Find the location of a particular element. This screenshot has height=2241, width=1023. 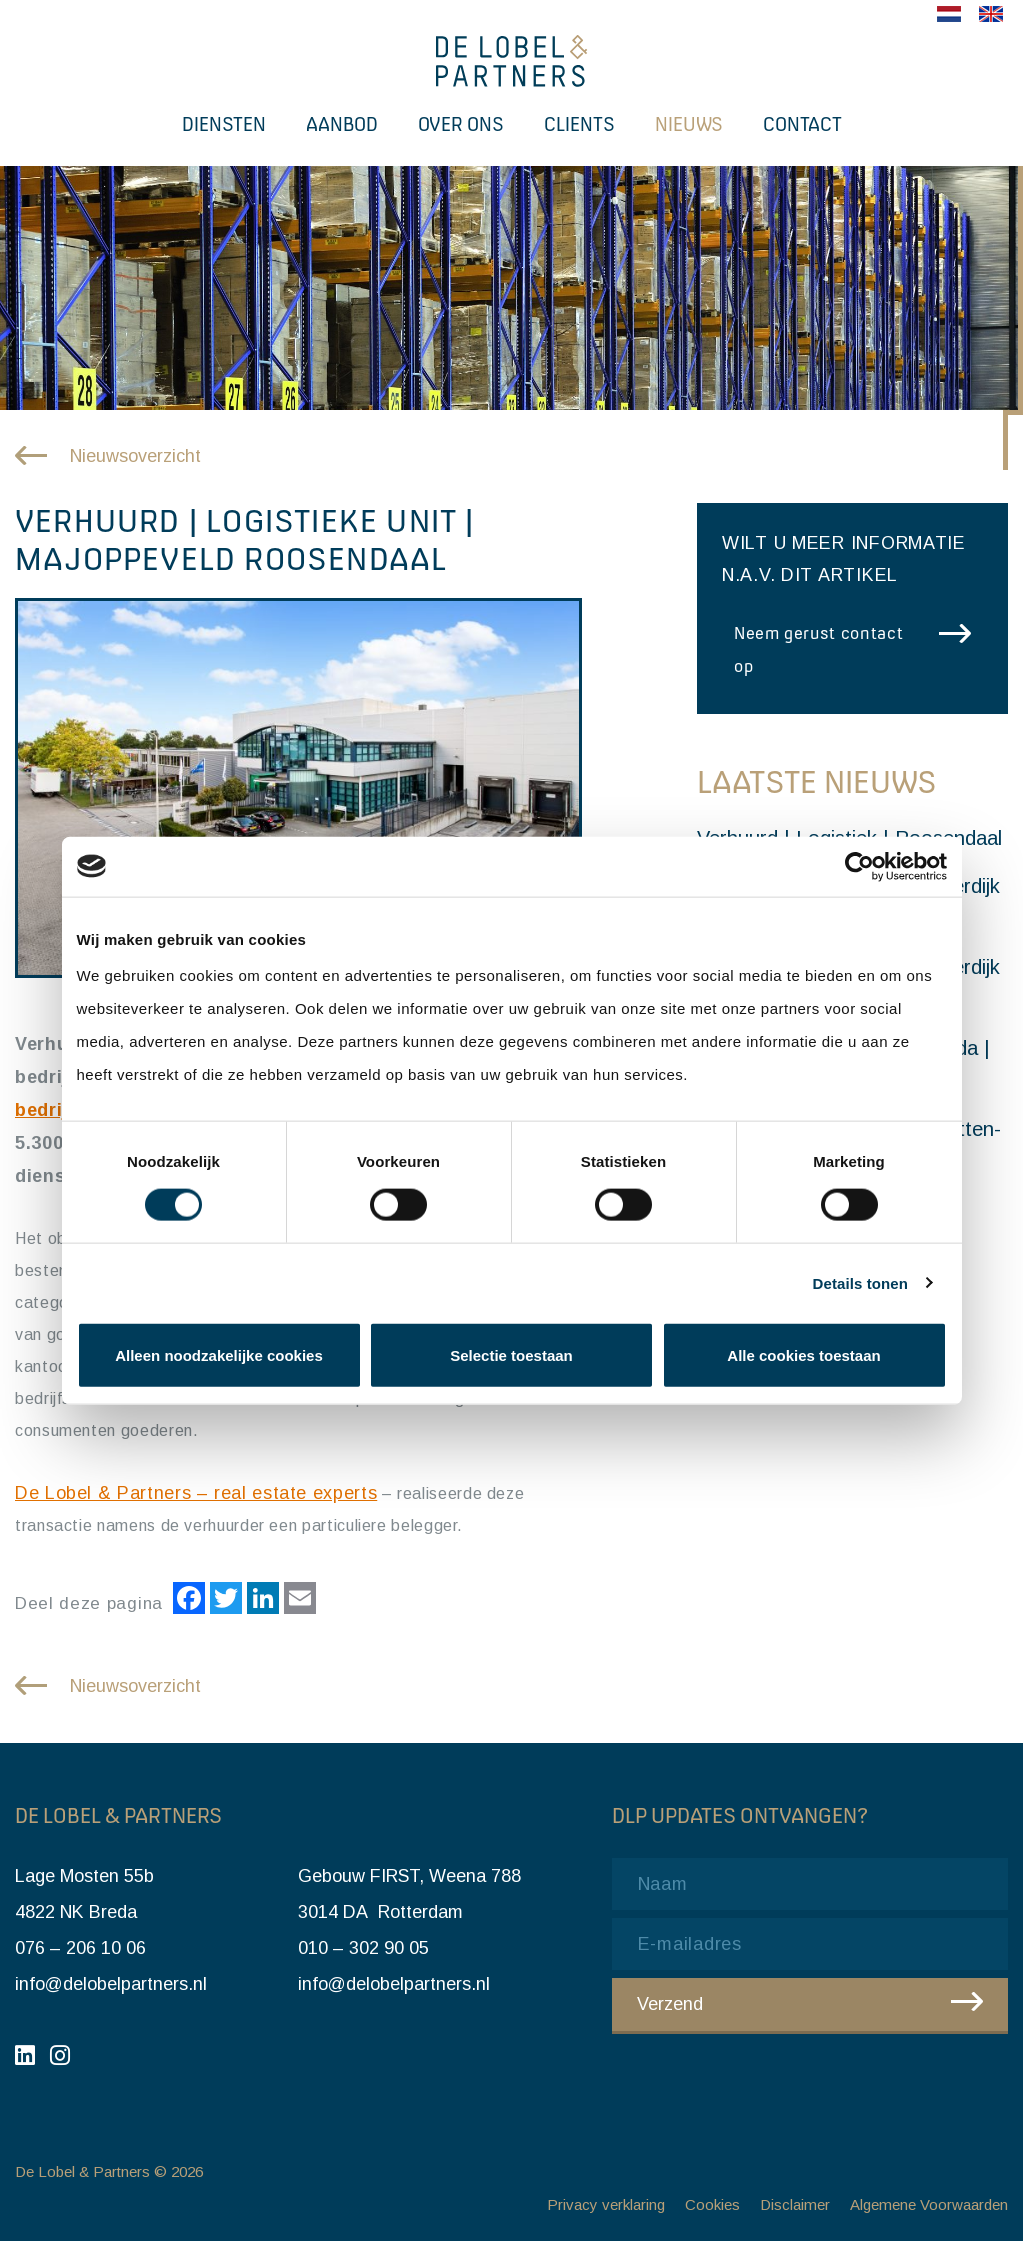

Selectie toestaan is located at coordinates (511, 1355).